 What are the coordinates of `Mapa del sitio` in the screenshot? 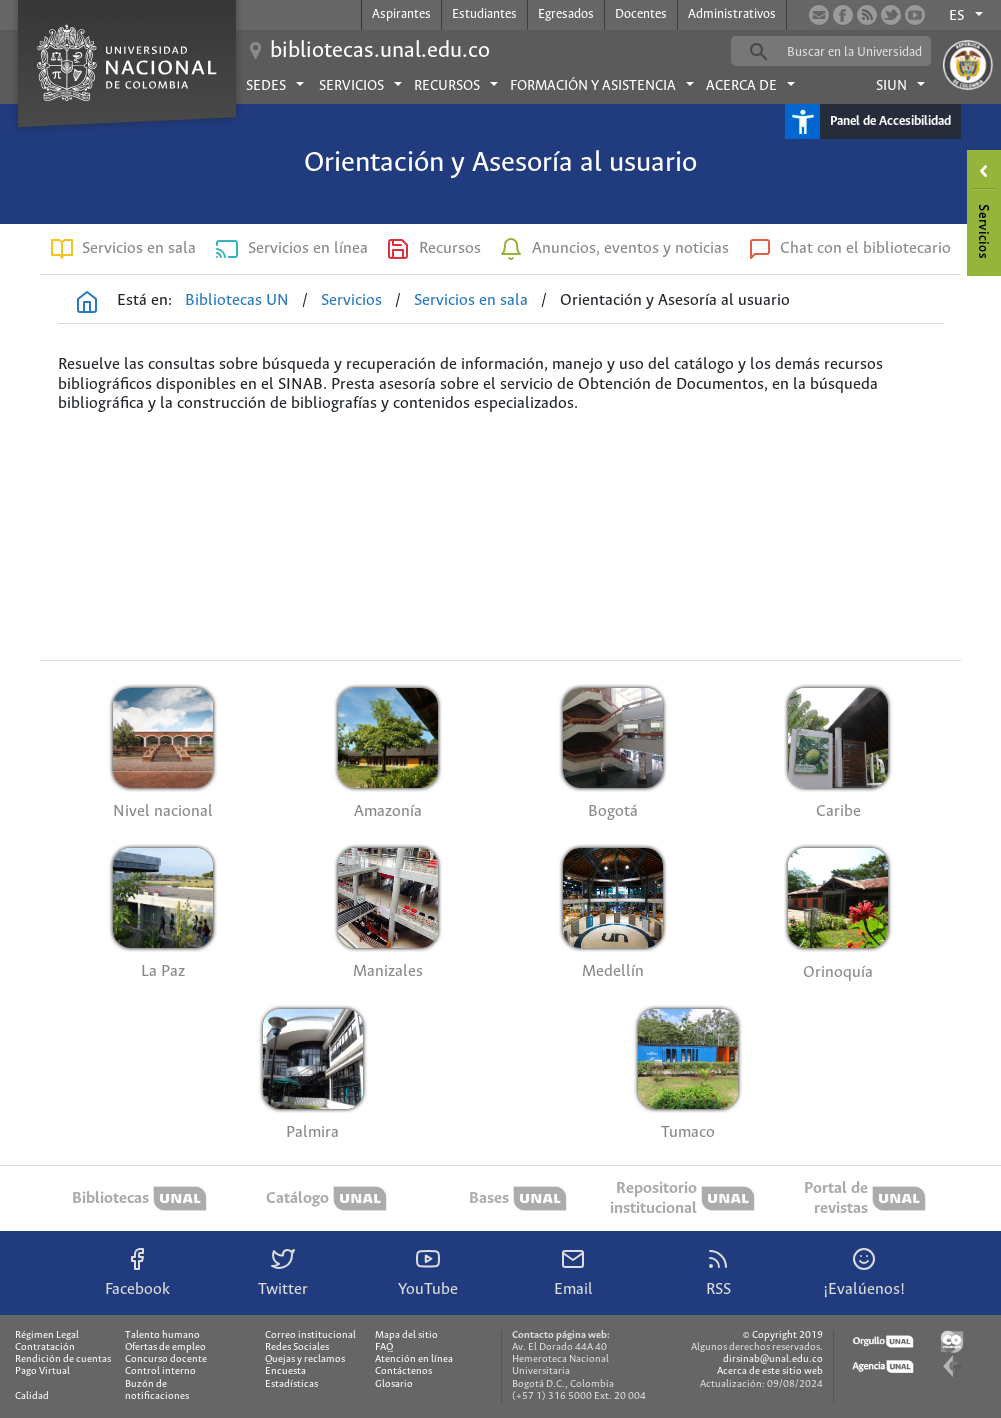 It's located at (406, 1335).